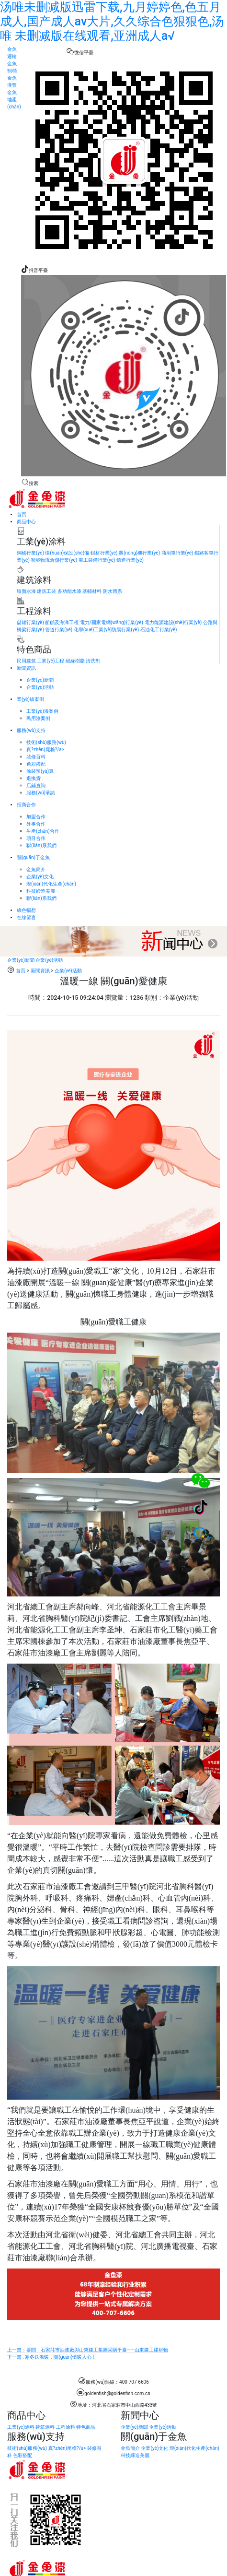 Image resolution: width=227 pixels, height=2576 pixels. I want to click on 服務(wù)承諾, so click(40, 792).